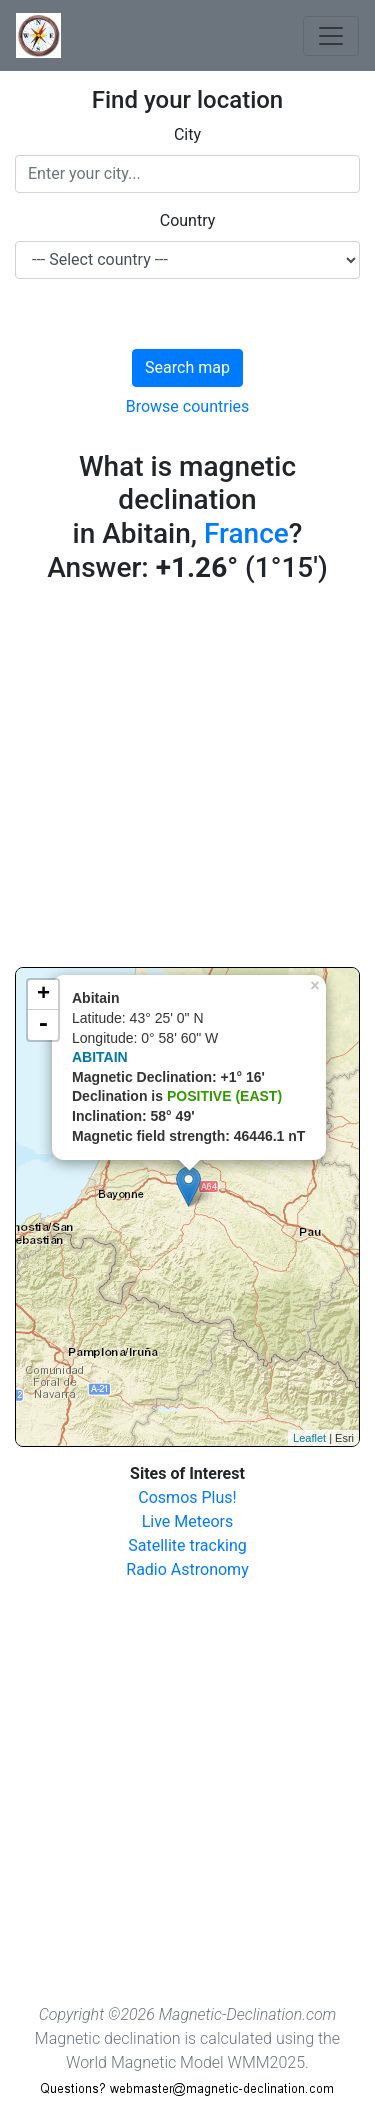 The width and height of the screenshot is (375, 2114). I want to click on - [button], so click(43, 1025).